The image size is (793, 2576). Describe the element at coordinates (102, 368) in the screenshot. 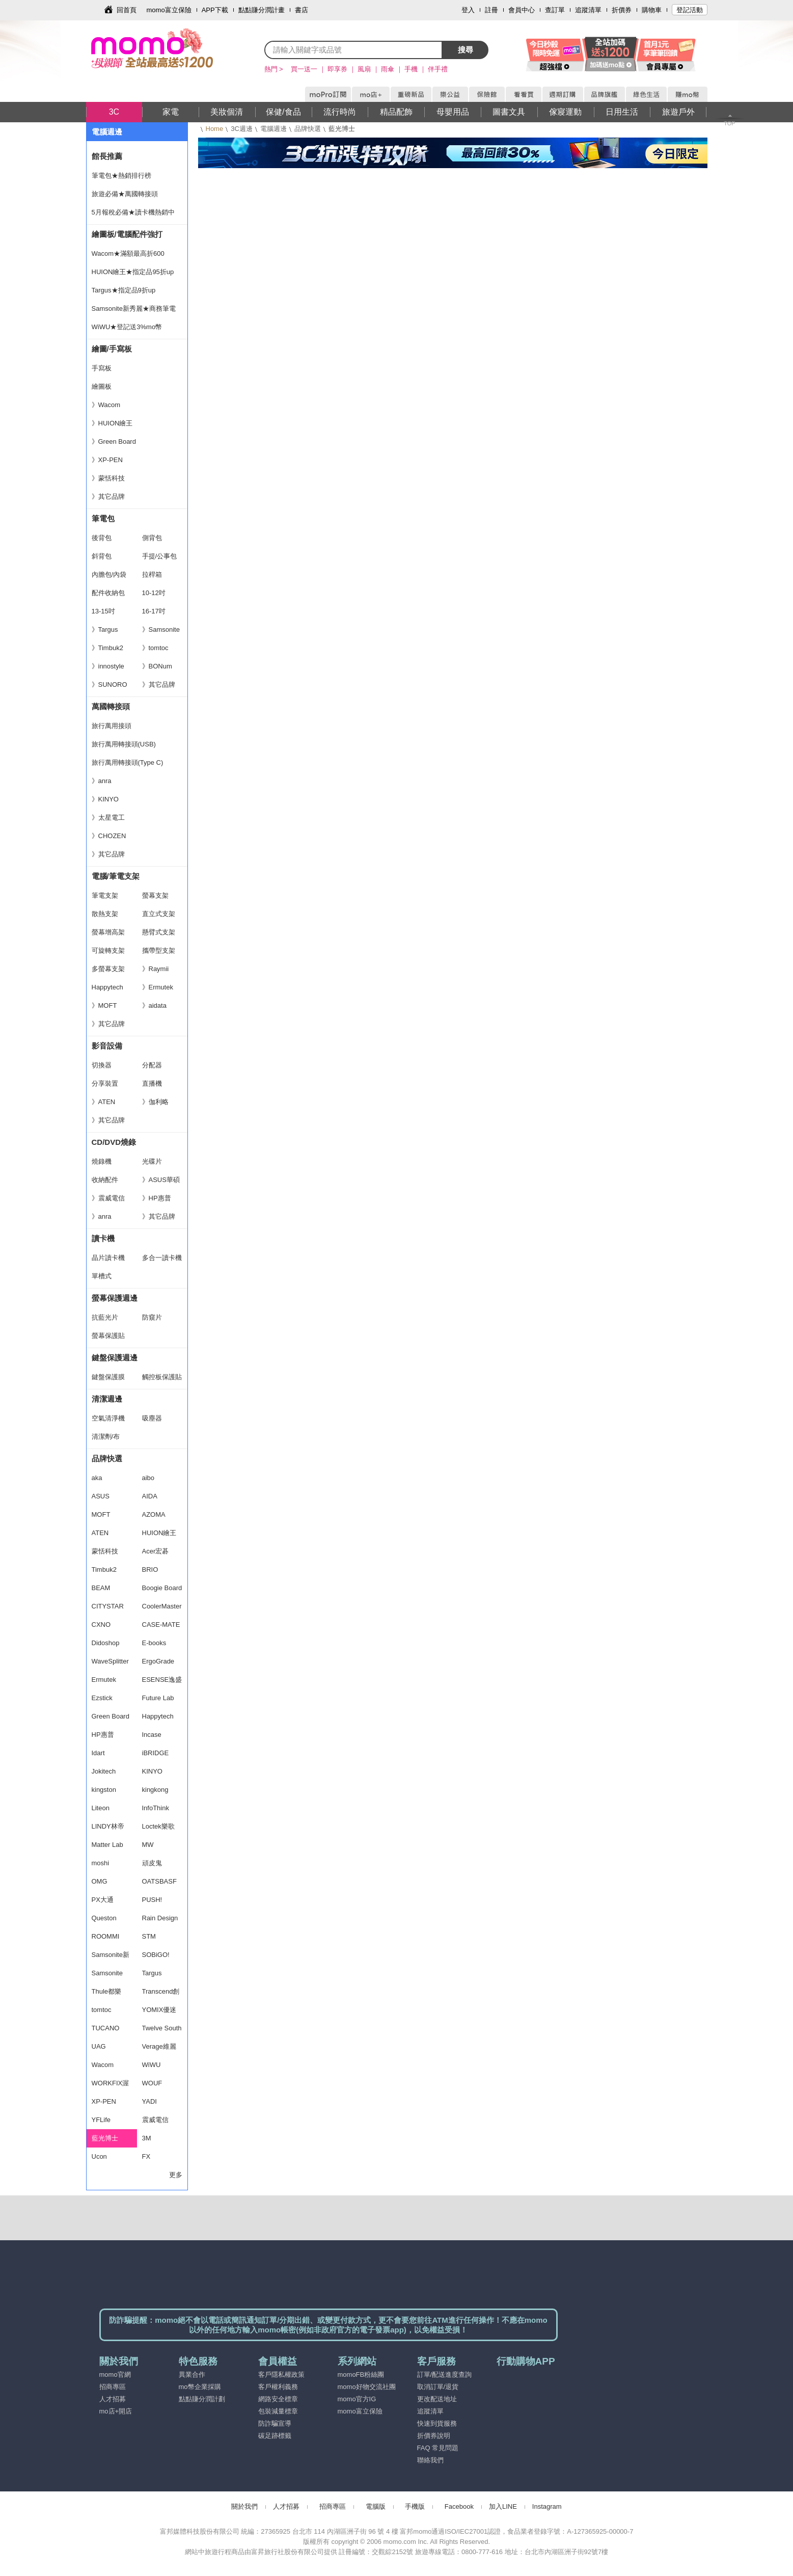

I see `手寫板` at that location.